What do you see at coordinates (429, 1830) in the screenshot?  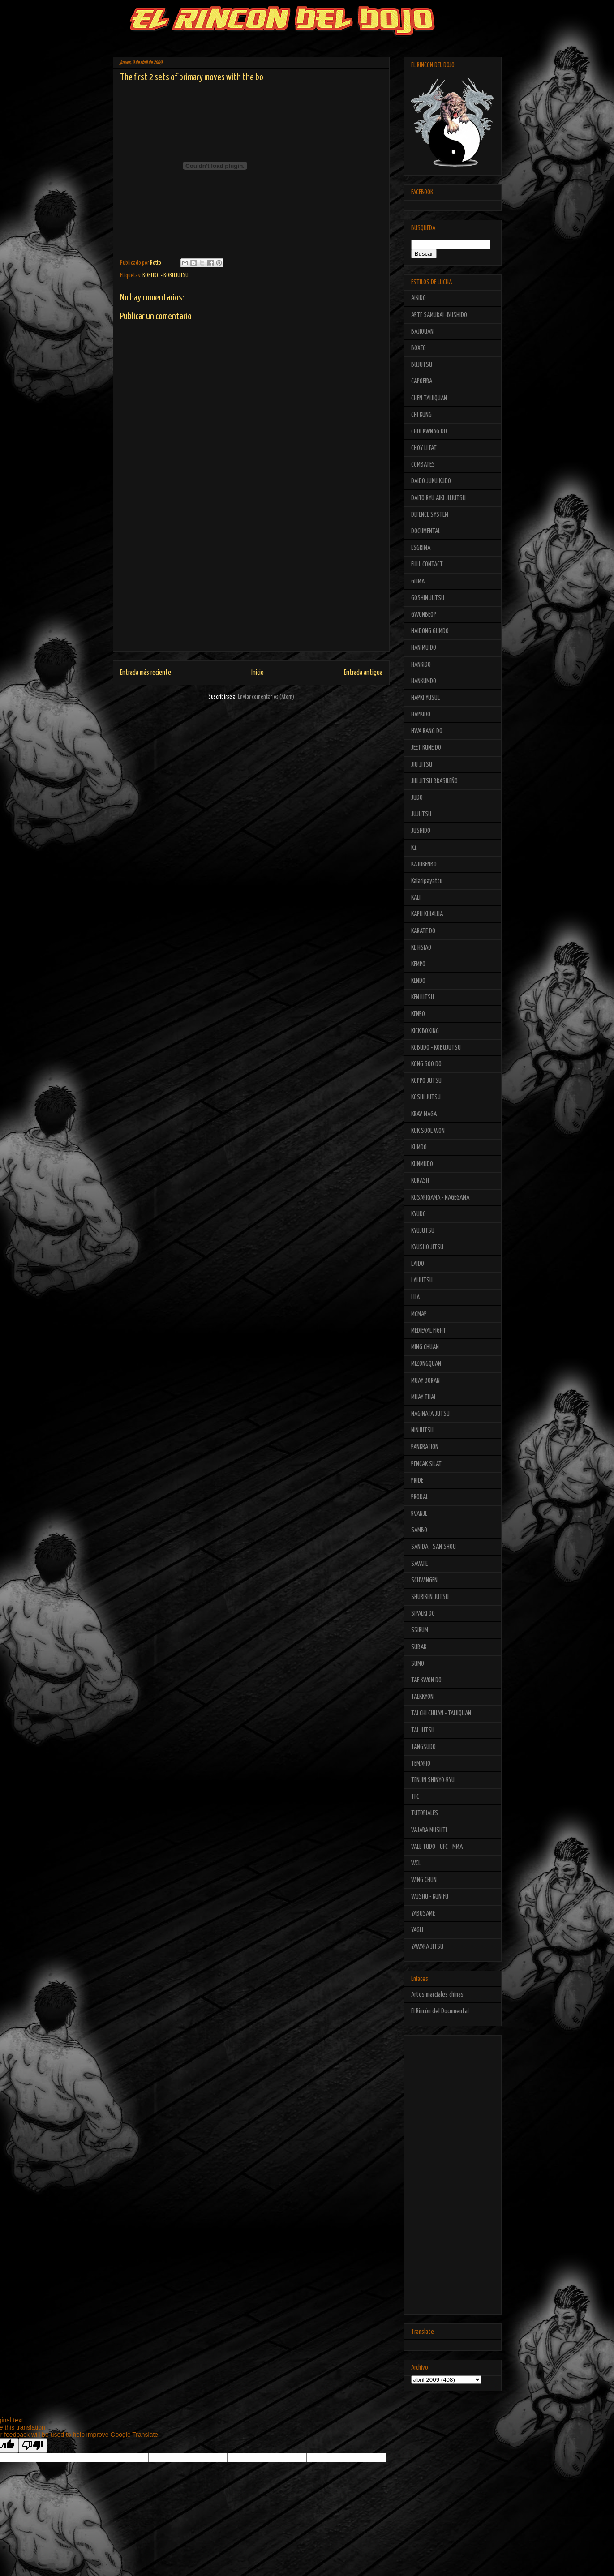 I see `VAJARA MUSHTI` at bounding box center [429, 1830].